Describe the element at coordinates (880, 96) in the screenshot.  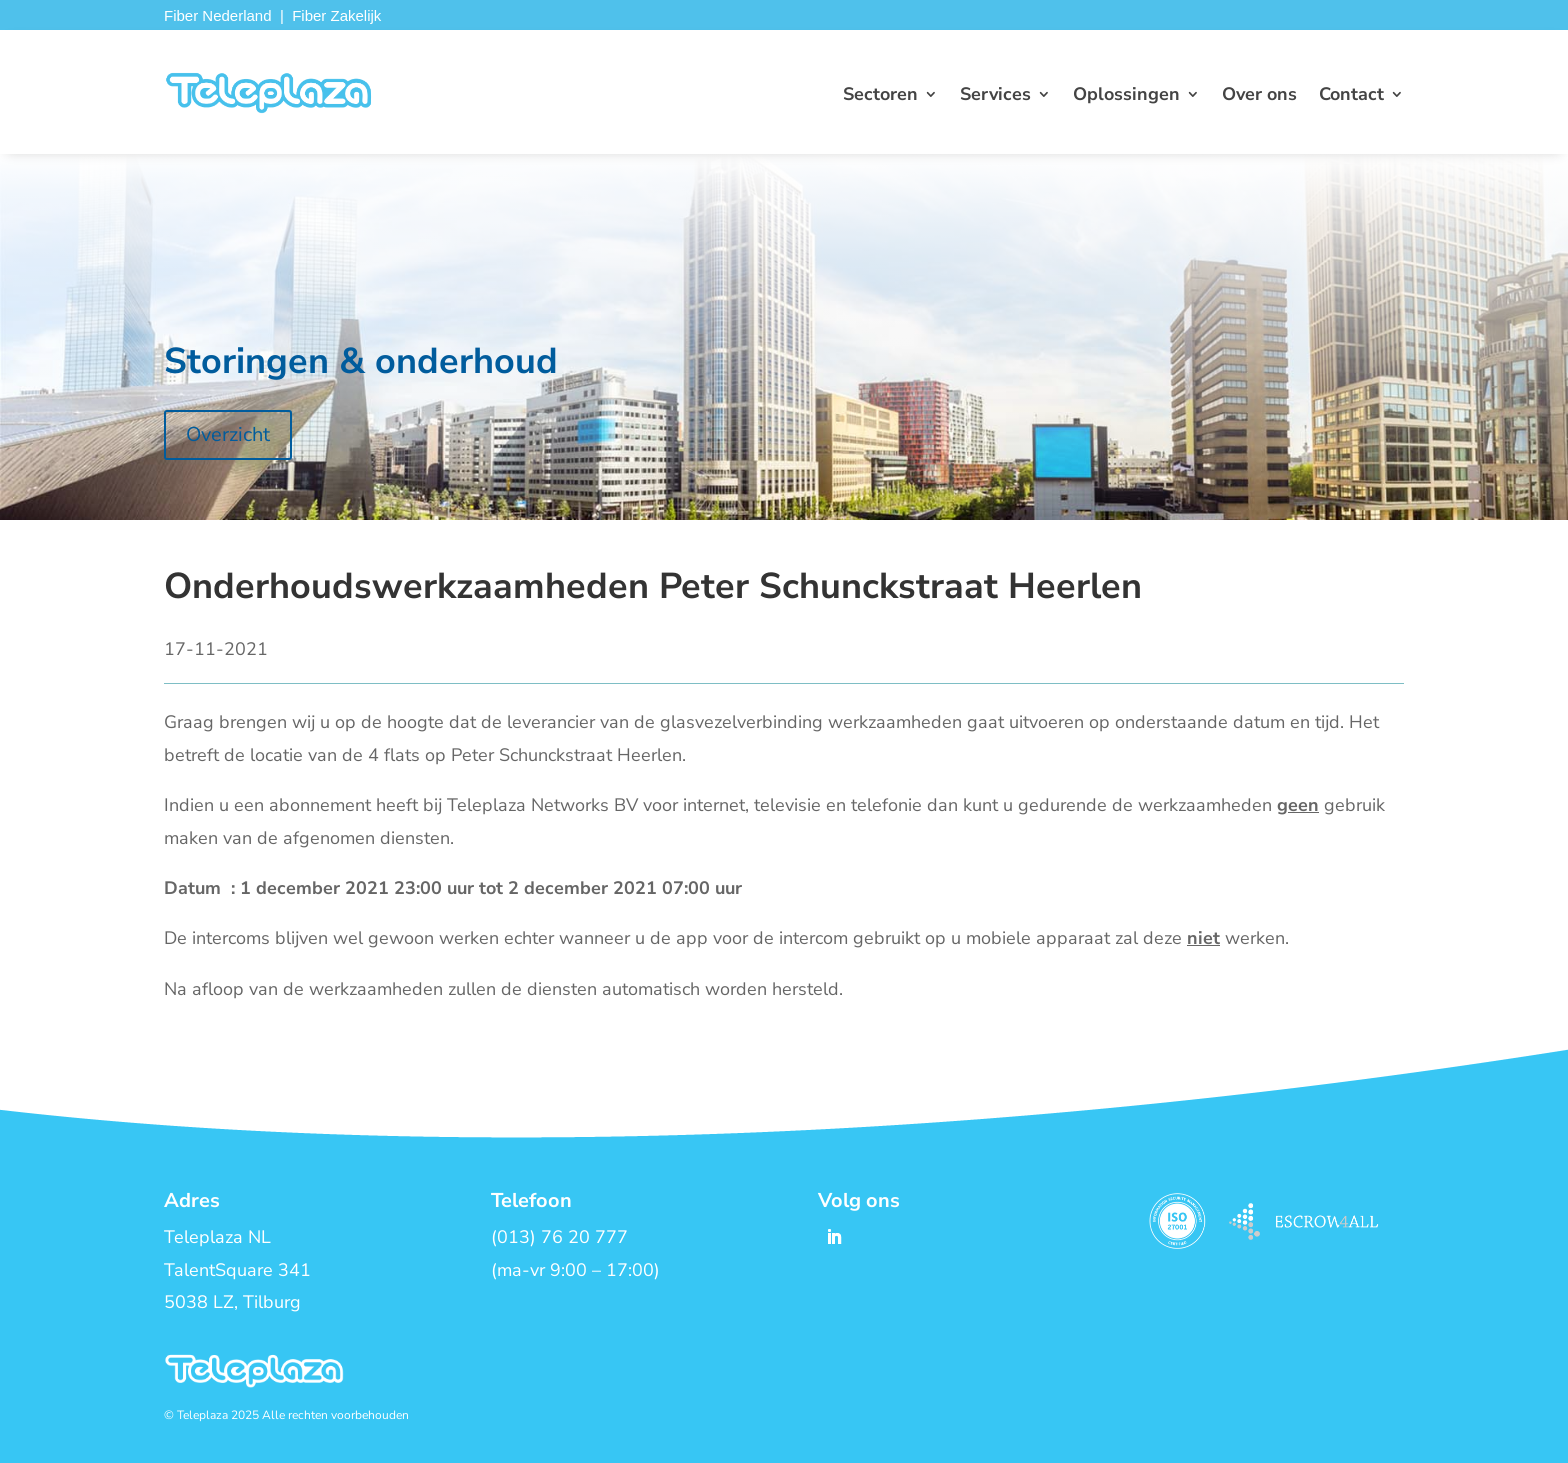
I see `Sectoren` at that location.